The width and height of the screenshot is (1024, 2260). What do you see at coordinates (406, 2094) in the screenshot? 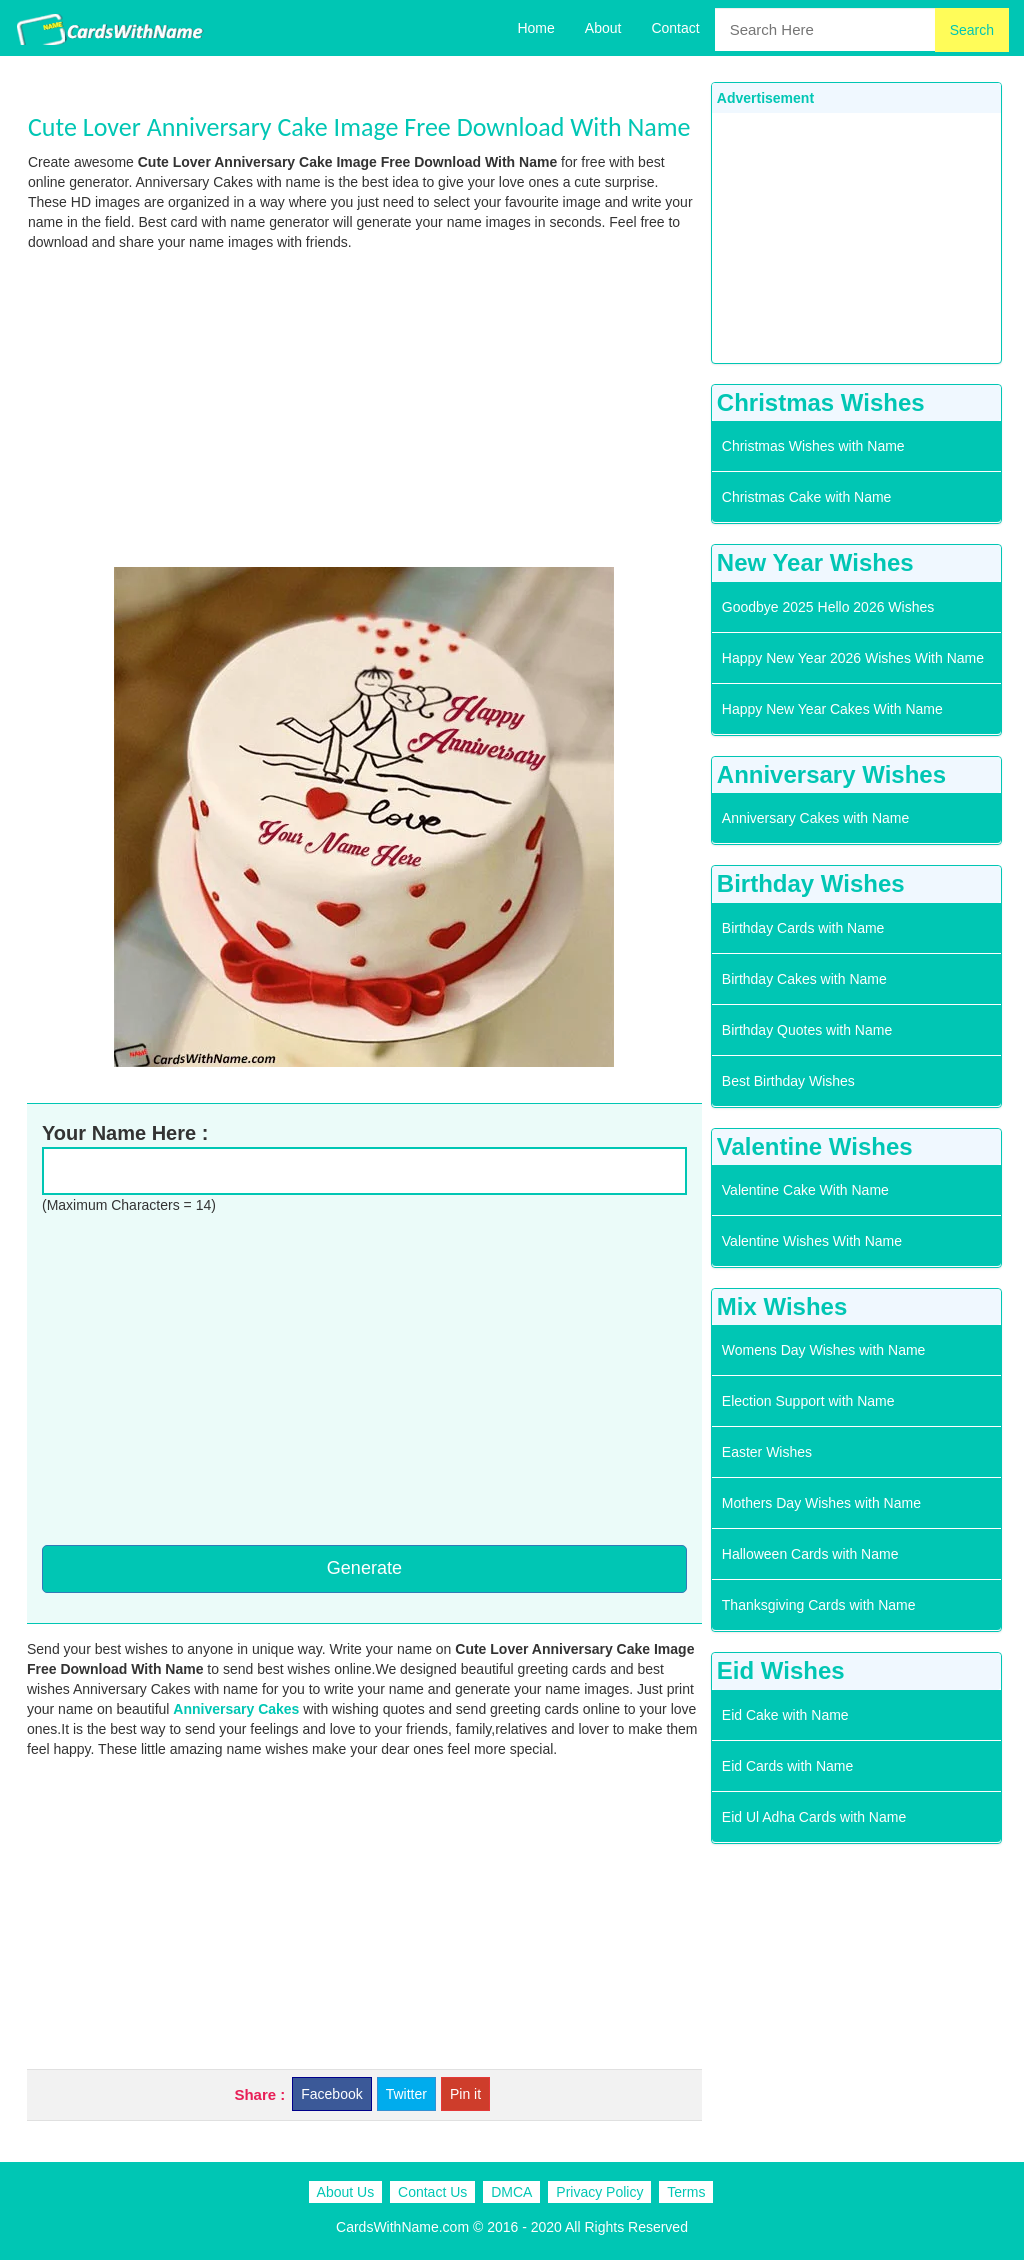
I see `Twitter` at bounding box center [406, 2094].